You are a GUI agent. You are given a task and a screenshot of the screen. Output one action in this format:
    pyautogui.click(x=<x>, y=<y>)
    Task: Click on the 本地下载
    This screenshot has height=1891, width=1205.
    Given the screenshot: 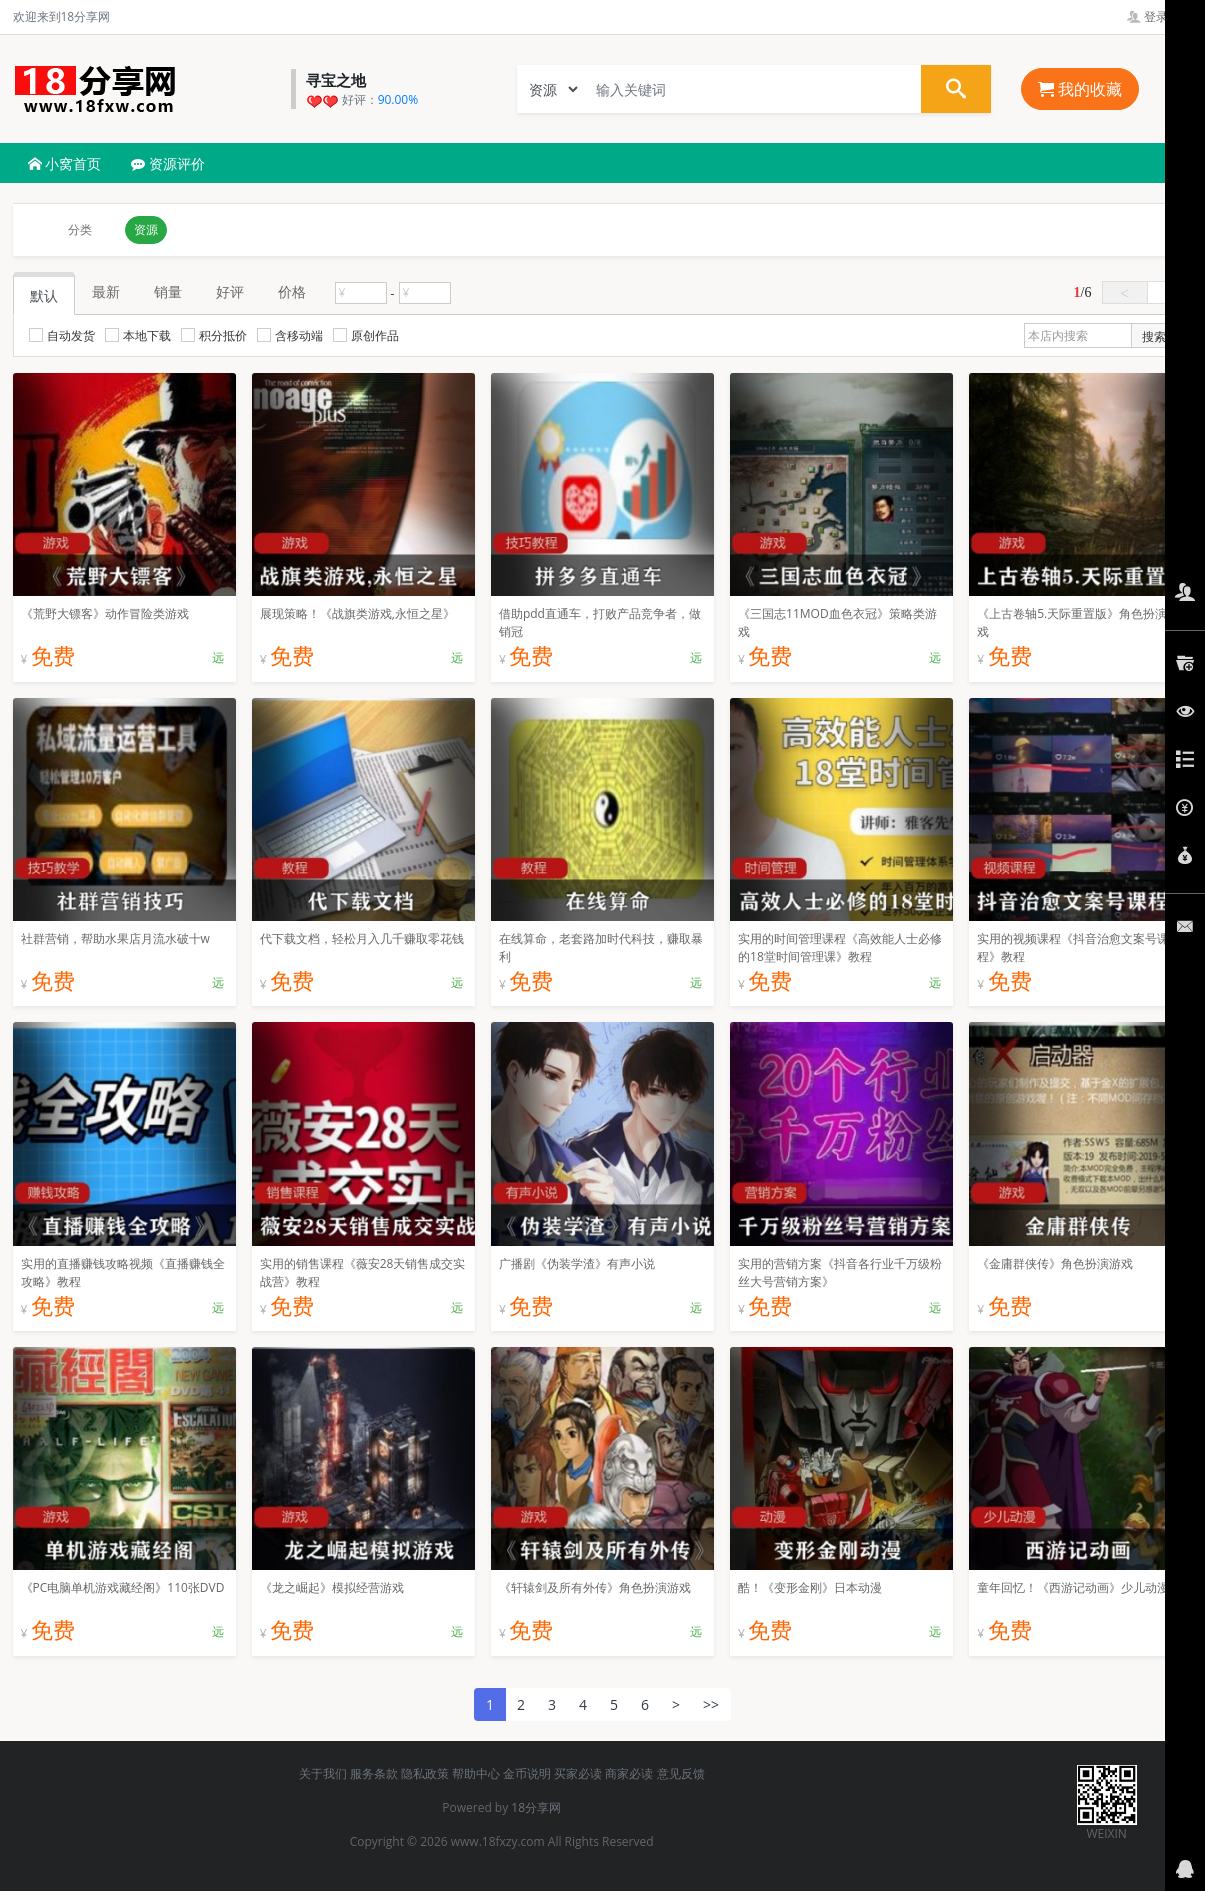 What is the action you would take?
    pyautogui.click(x=138, y=335)
    